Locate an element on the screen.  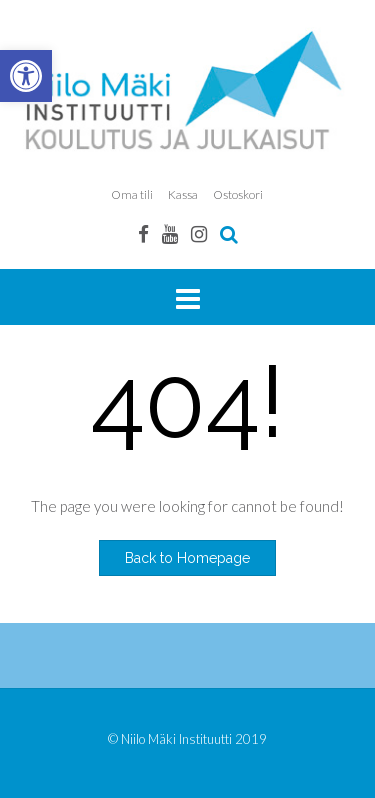
Back to Homepage is located at coordinates (187, 558).